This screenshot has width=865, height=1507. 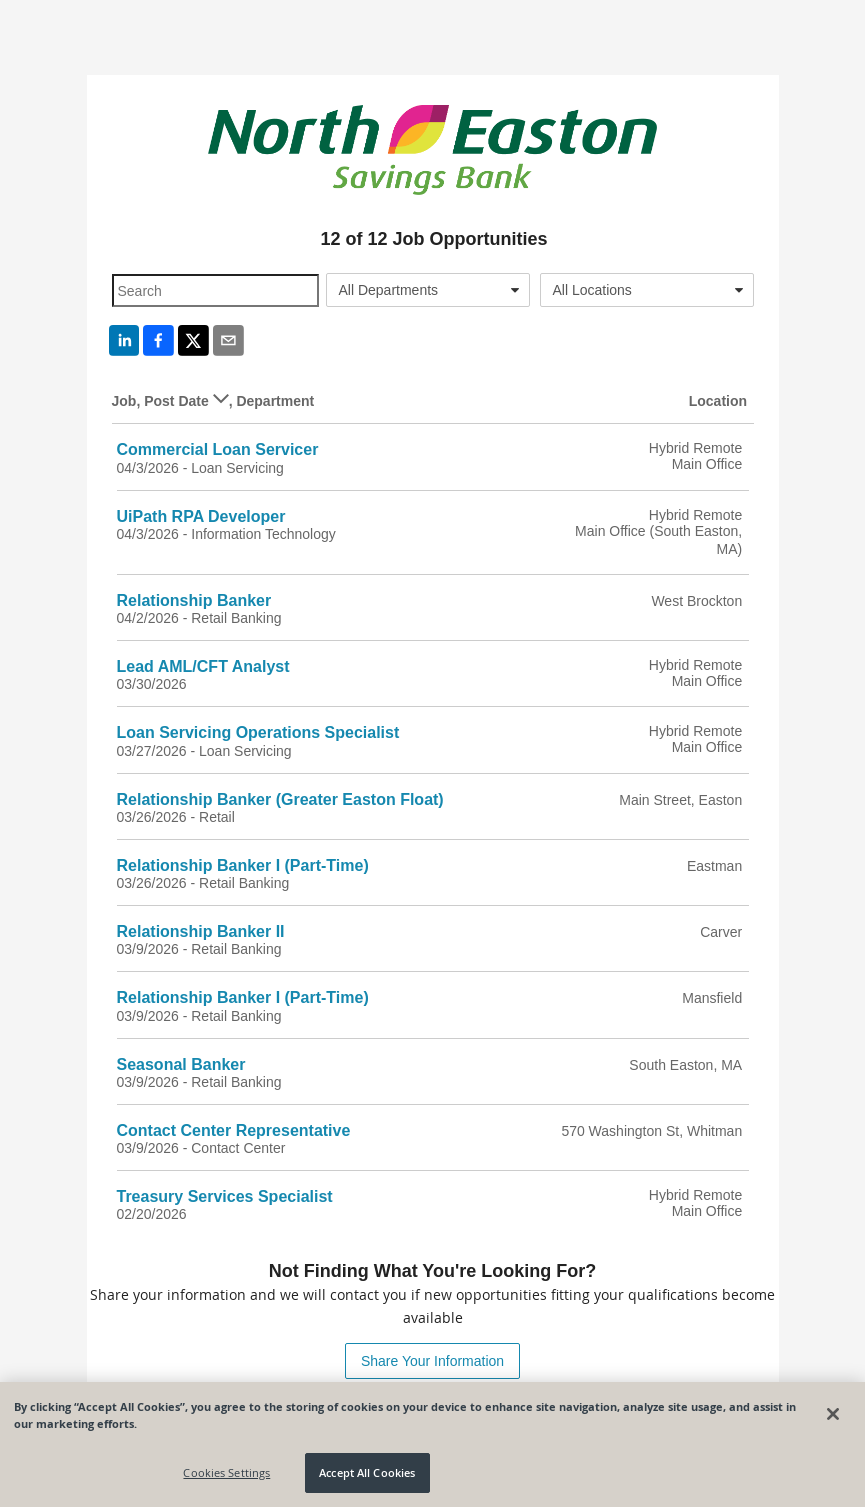 I want to click on Cookies Settings, so click(x=226, y=1472).